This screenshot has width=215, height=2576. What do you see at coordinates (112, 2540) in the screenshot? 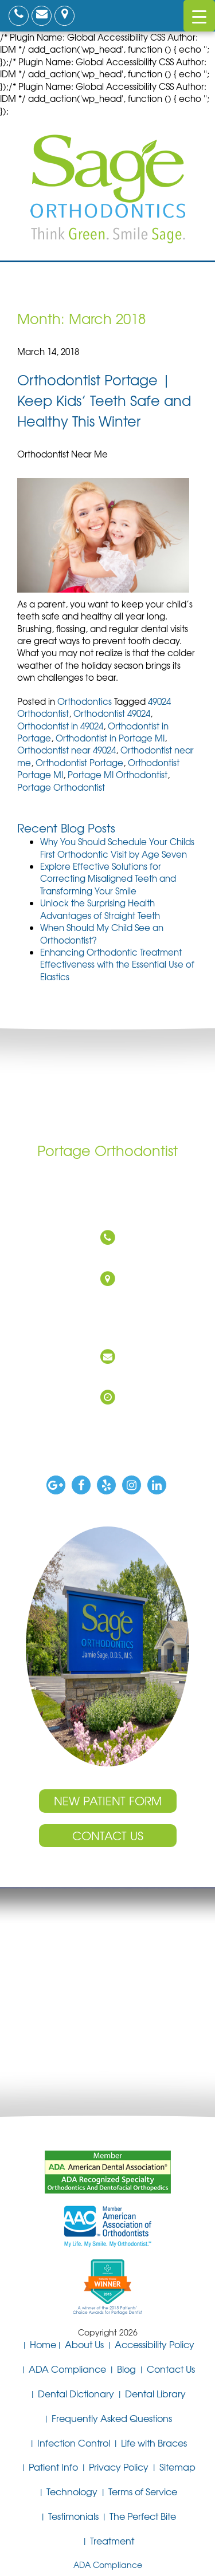
I see `Treatment` at bounding box center [112, 2540].